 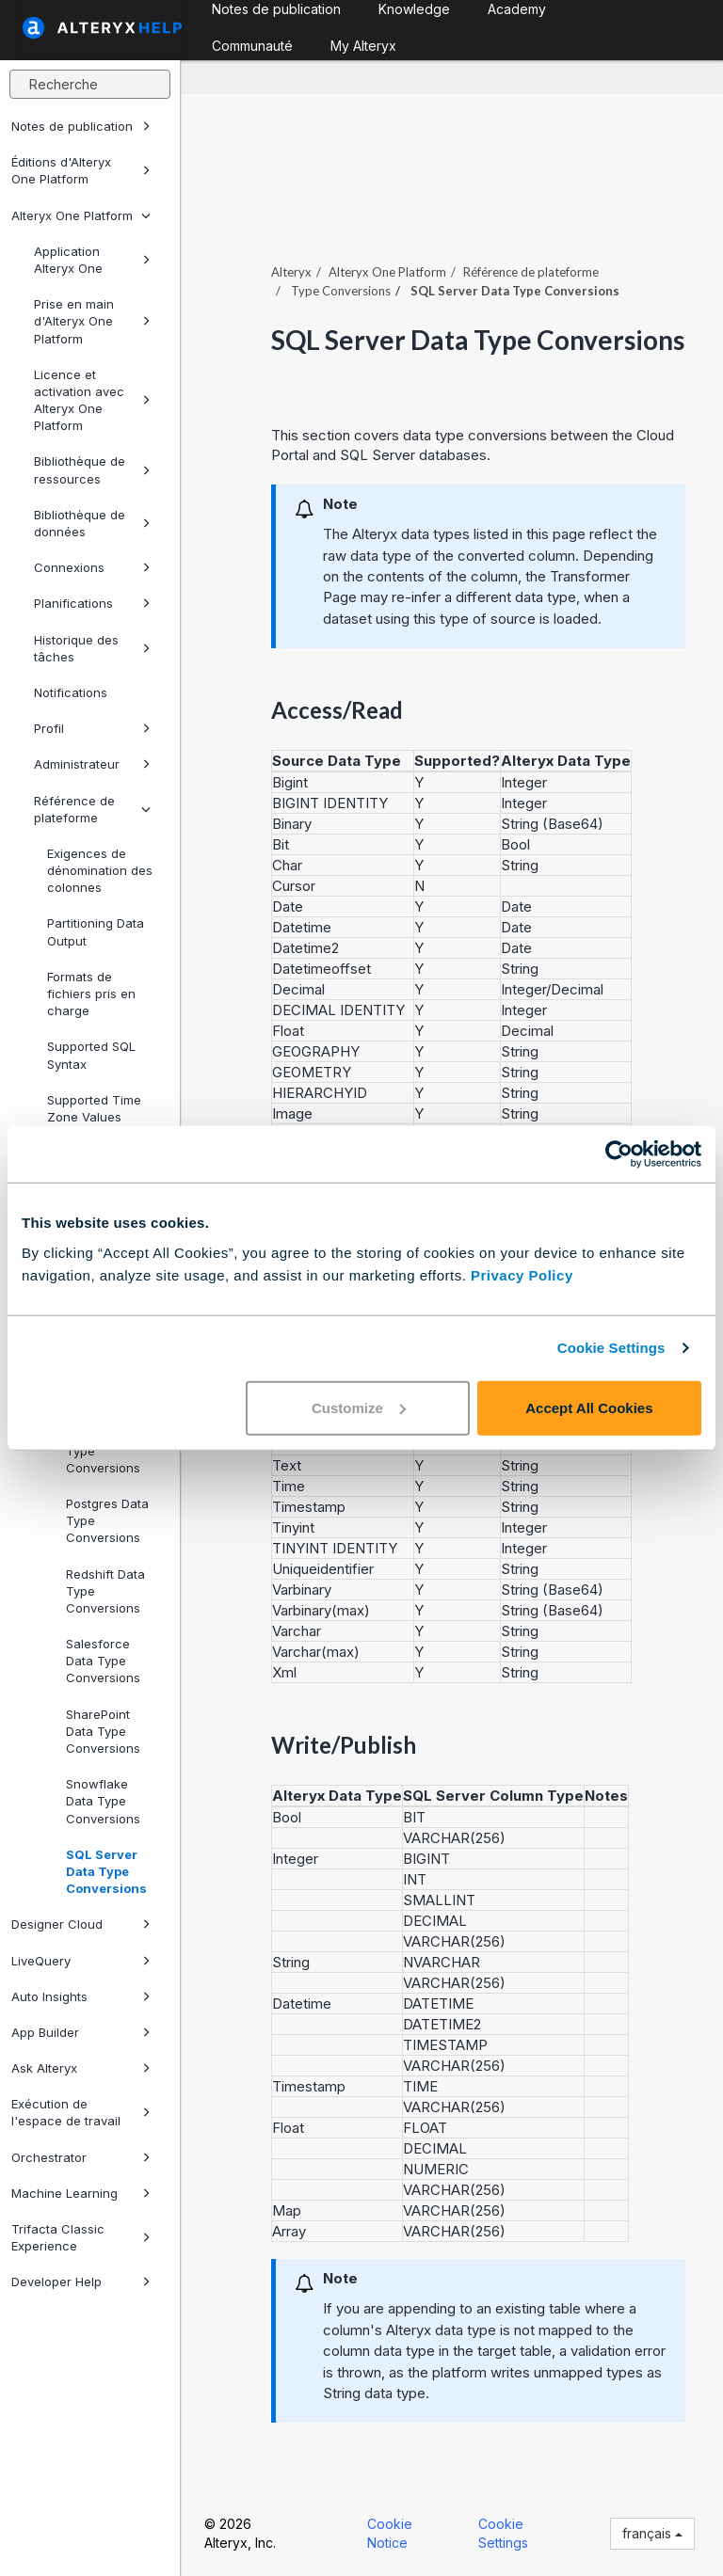 What do you see at coordinates (81, 2237) in the screenshot?
I see `Trifacta Classic Experience` at bounding box center [81, 2237].